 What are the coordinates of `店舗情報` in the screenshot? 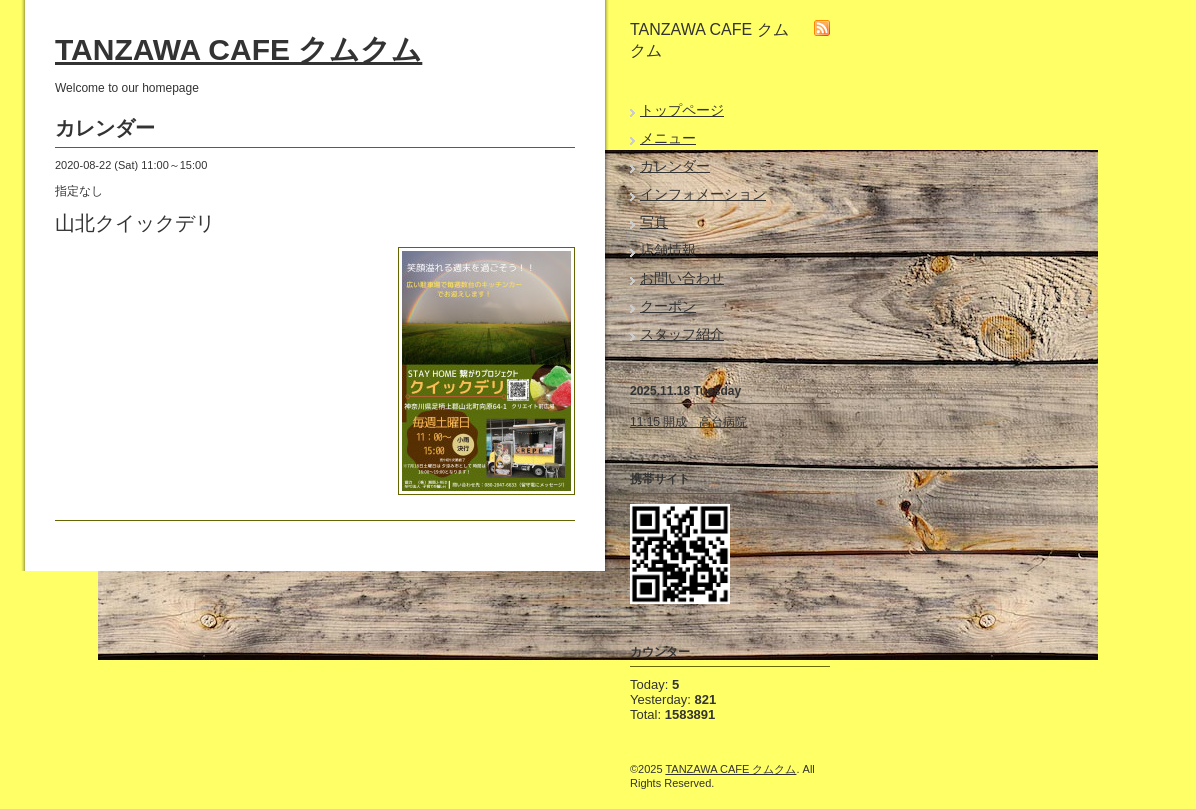 It's located at (668, 250).